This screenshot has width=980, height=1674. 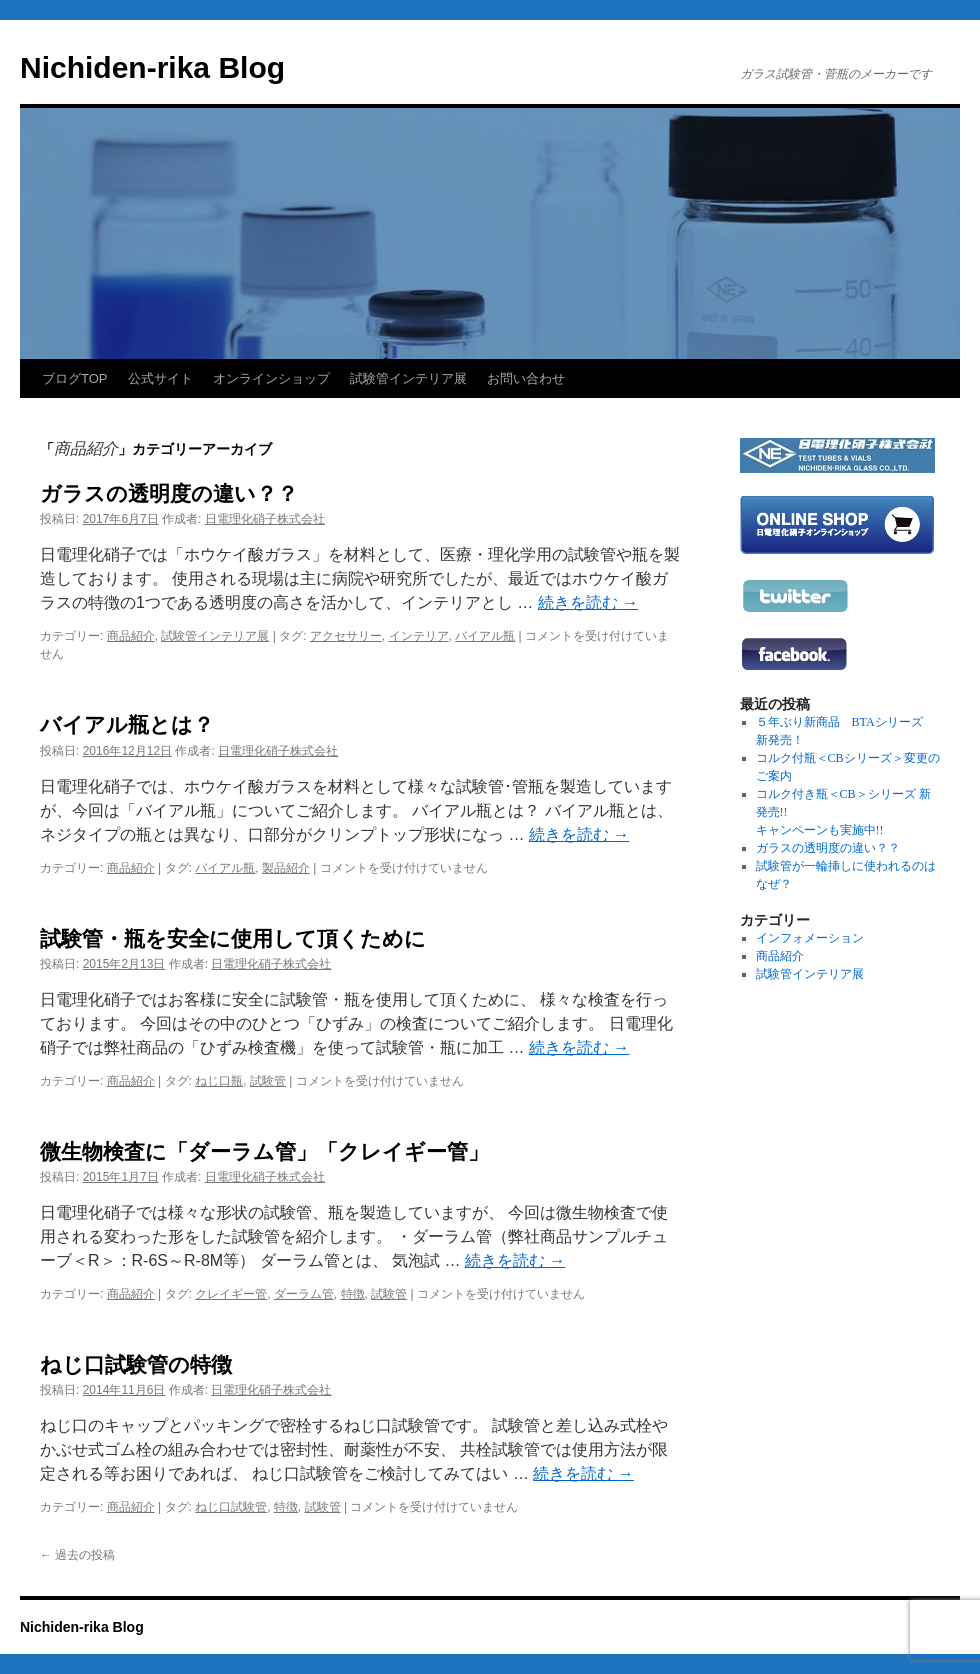 What do you see at coordinates (131, 636) in the screenshot?
I see `商品紹介` at bounding box center [131, 636].